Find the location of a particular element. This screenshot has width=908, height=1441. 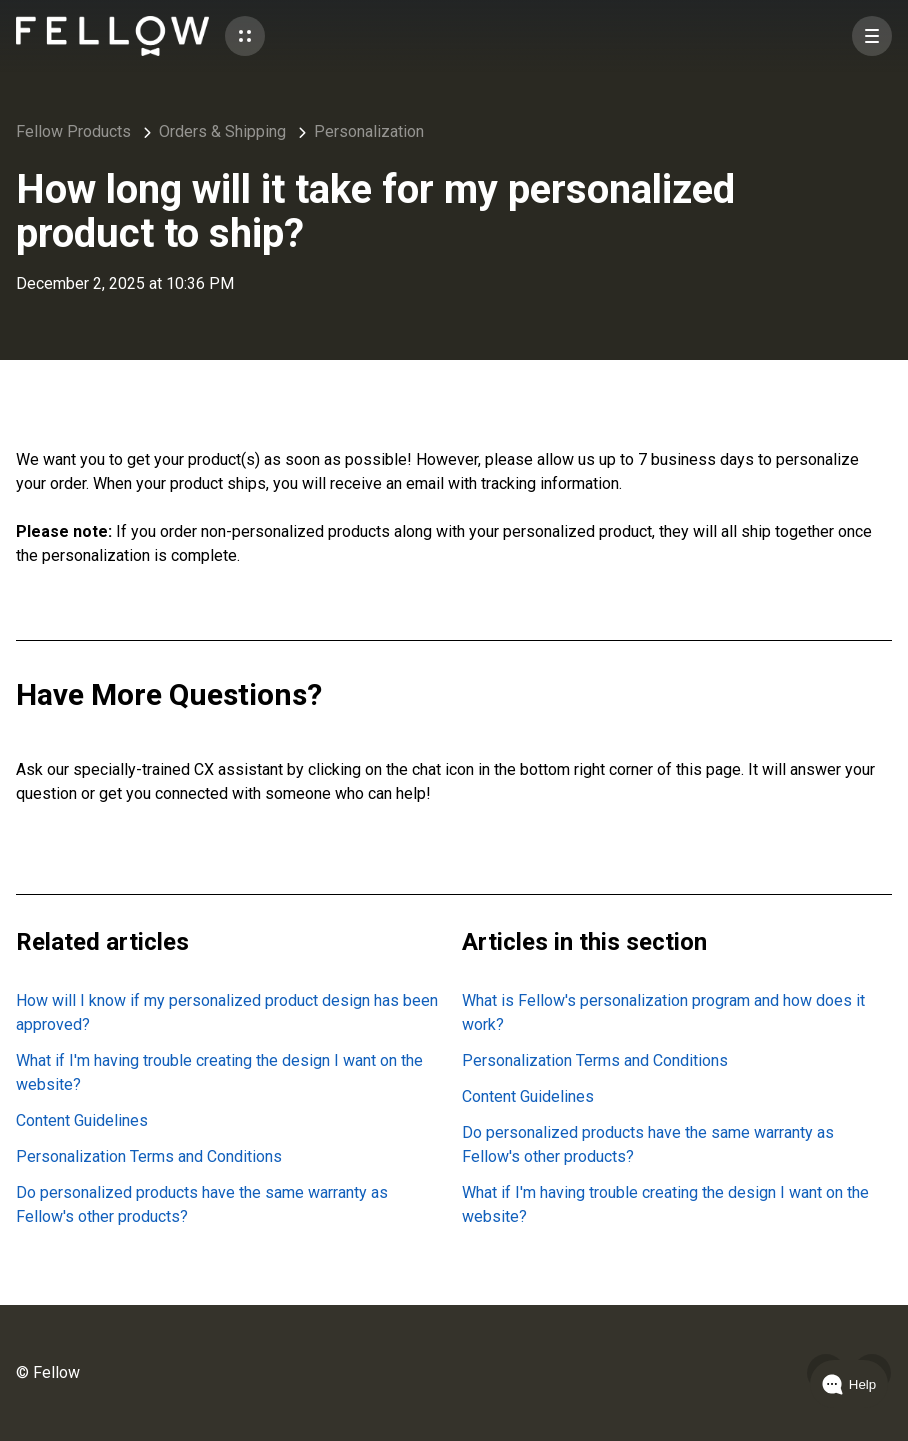

Personalization Terms and Conditions is located at coordinates (149, 1156).